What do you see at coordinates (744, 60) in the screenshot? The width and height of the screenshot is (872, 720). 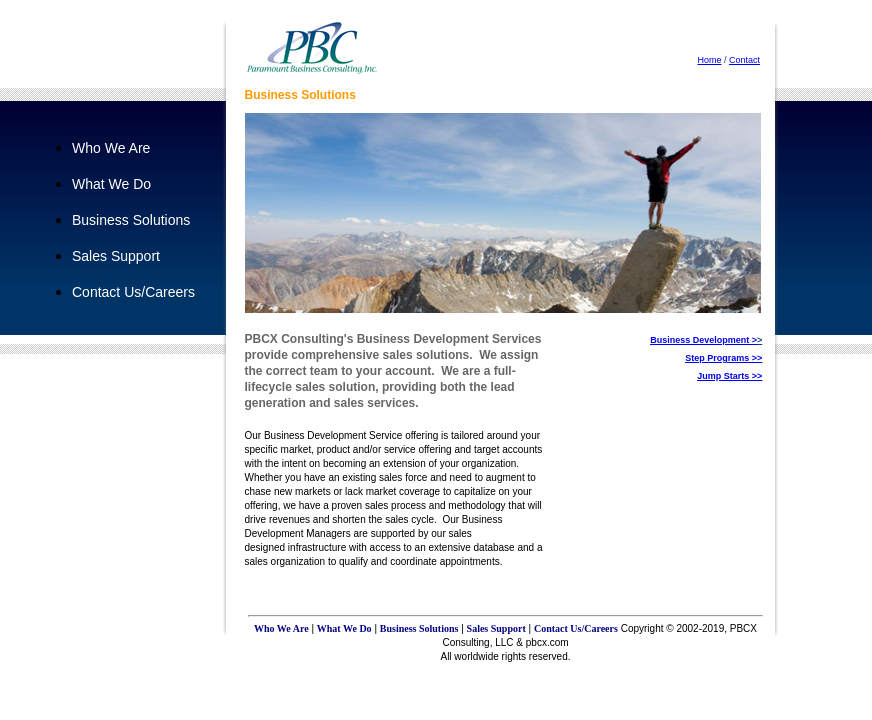 I see `Contact` at bounding box center [744, 60].